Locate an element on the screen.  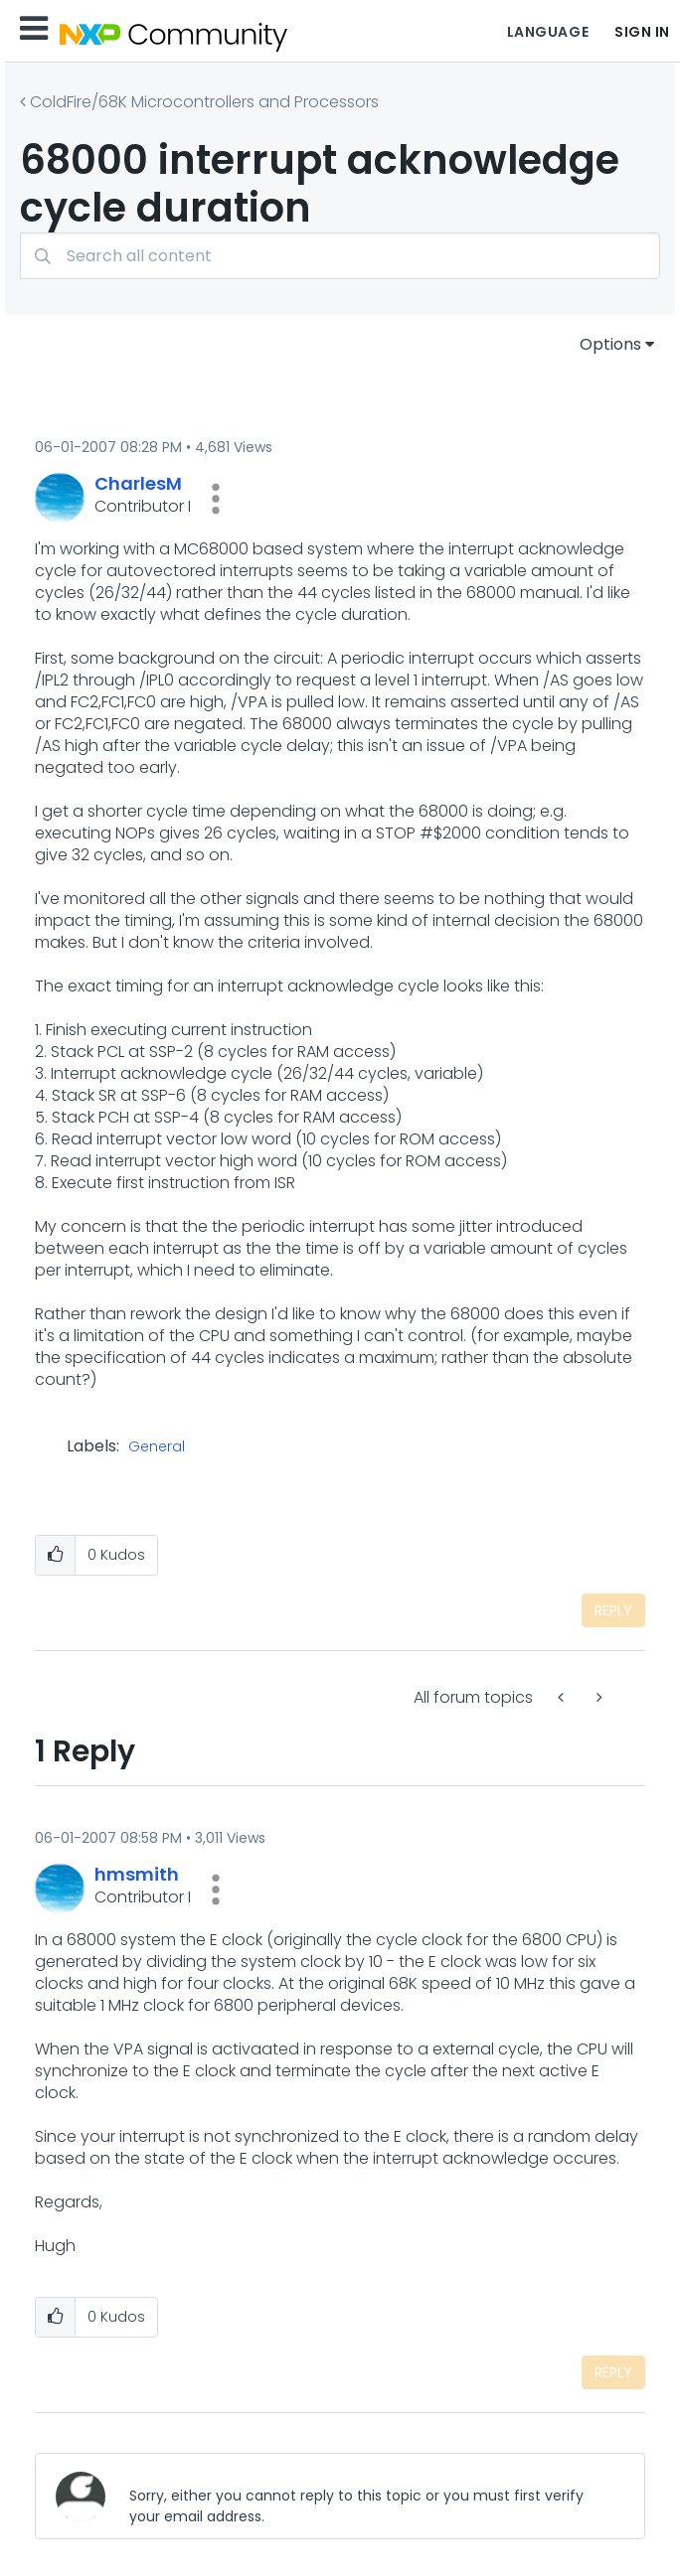
[Search] is located at coordinates (340, 255).